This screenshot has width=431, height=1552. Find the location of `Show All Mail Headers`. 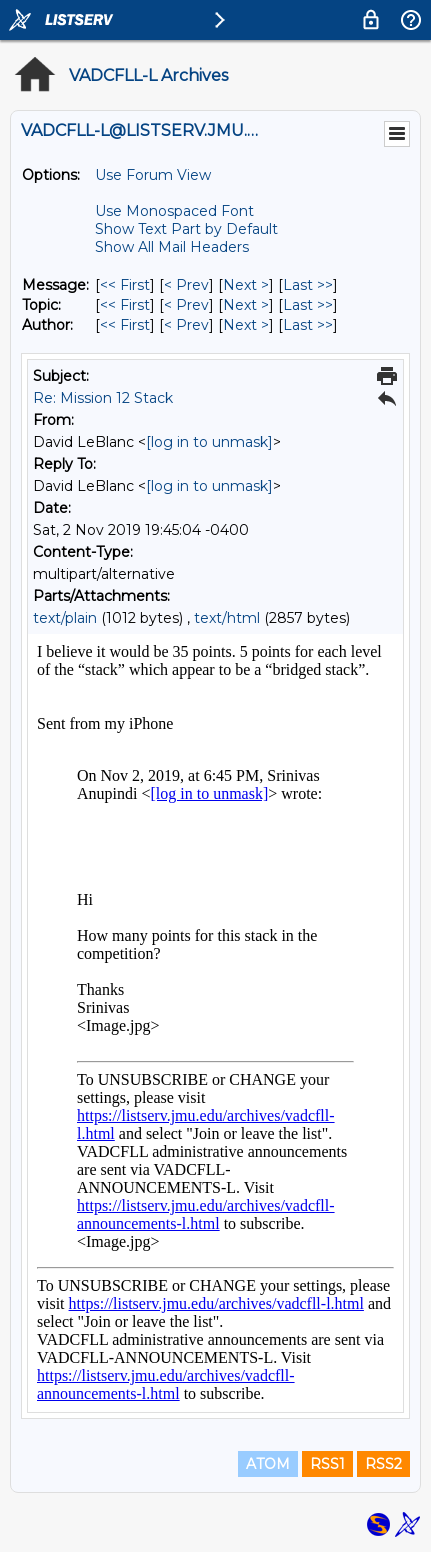

Show All Mail Headers is located at coordinates (172, 247).